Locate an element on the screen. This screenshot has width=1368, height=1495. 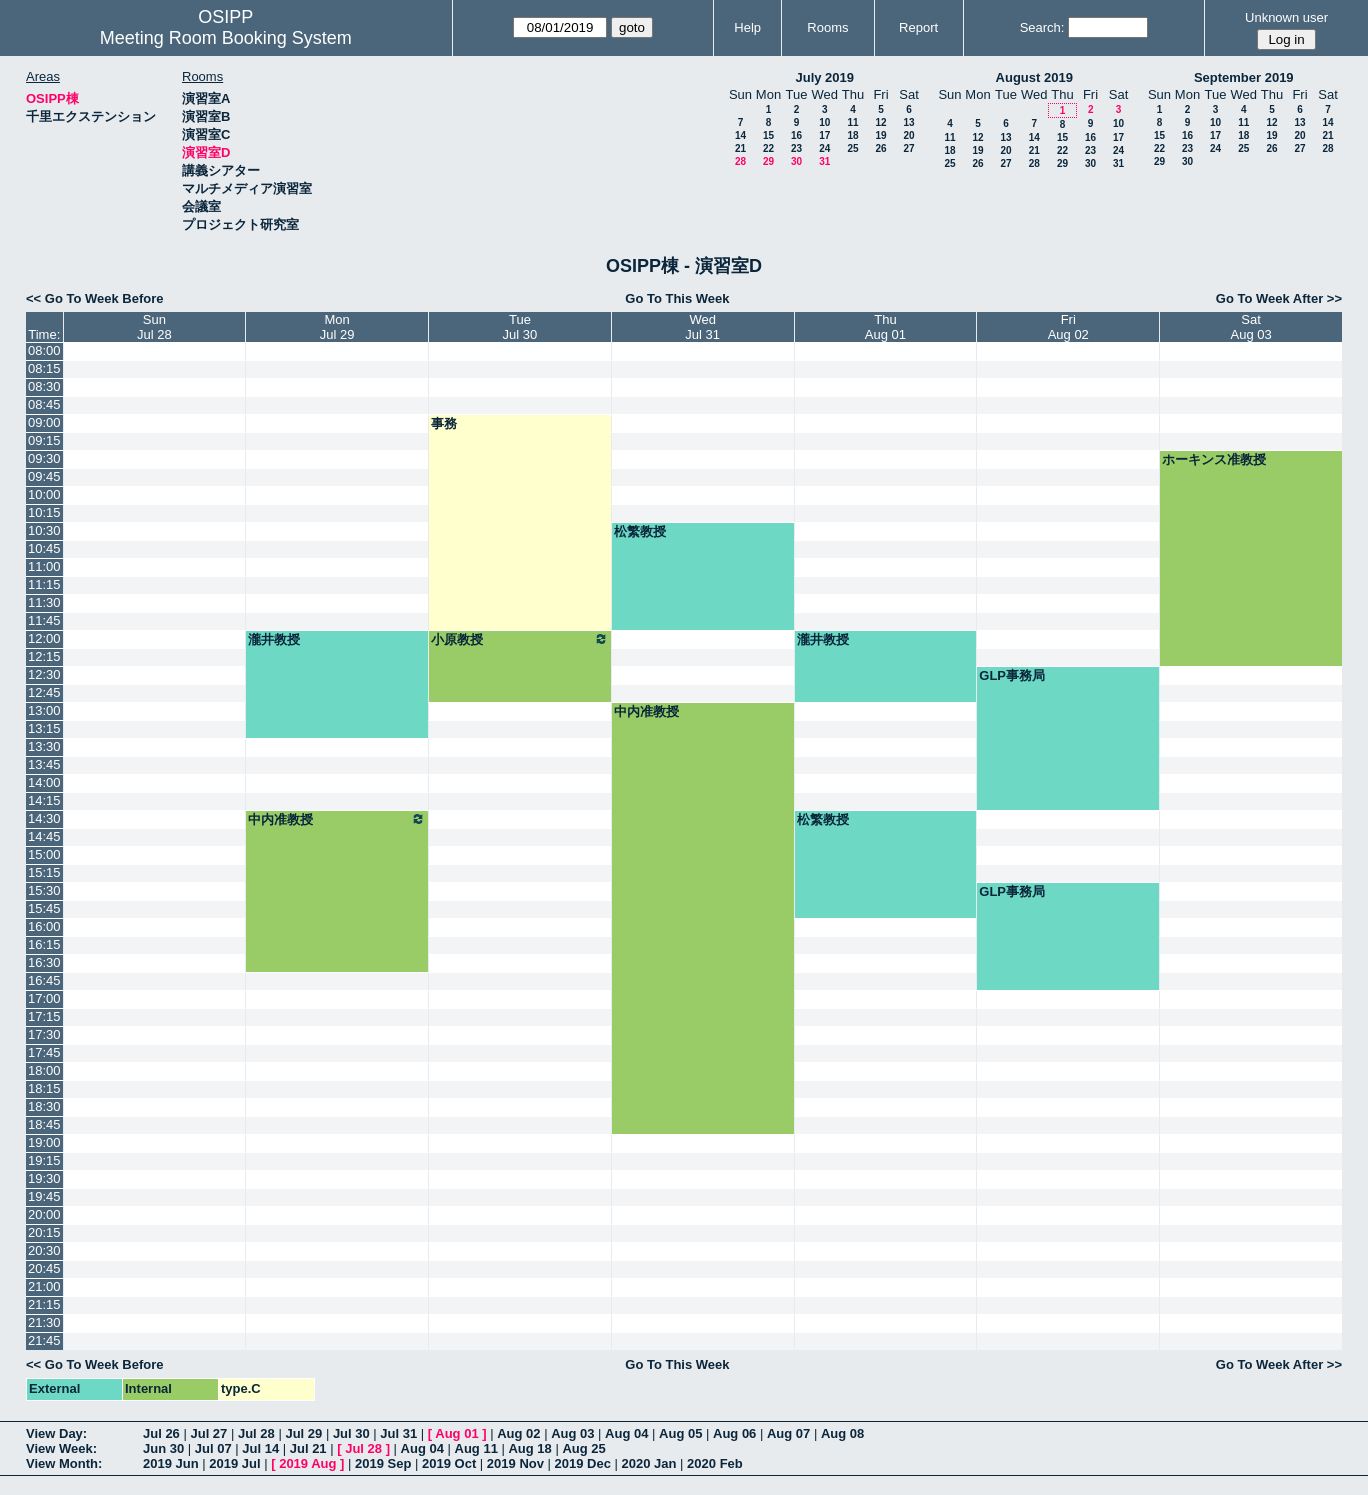
14:00 is located at coordinates (44, 782).